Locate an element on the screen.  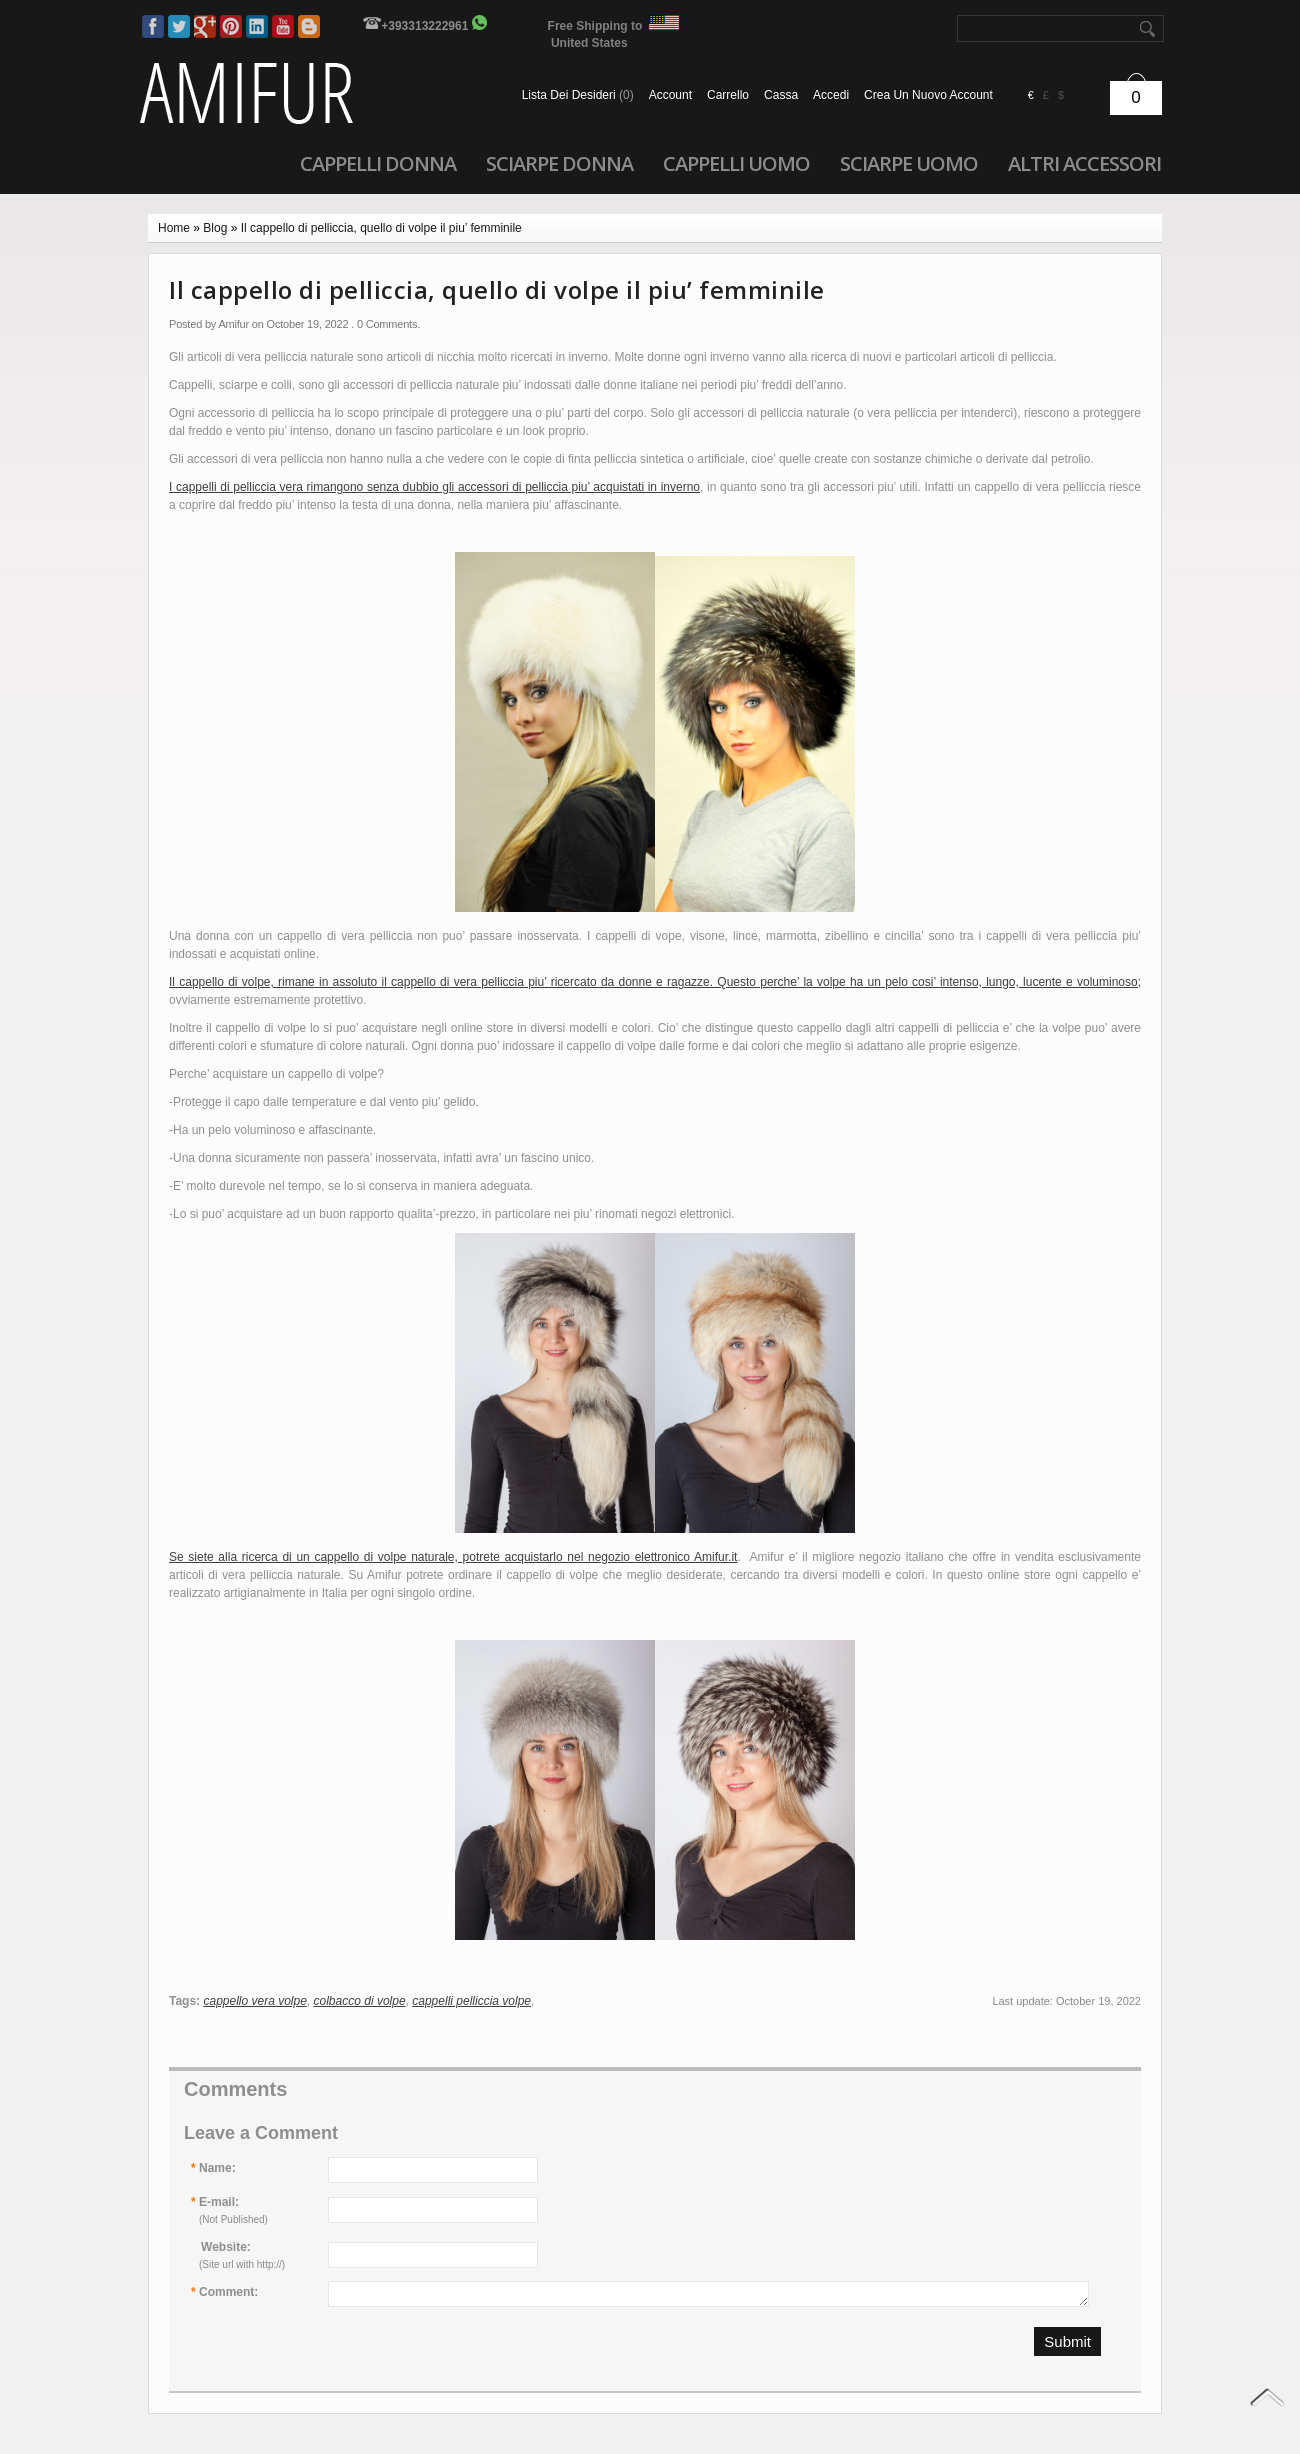
Cappelli donna is located at coordinates (378, 163).